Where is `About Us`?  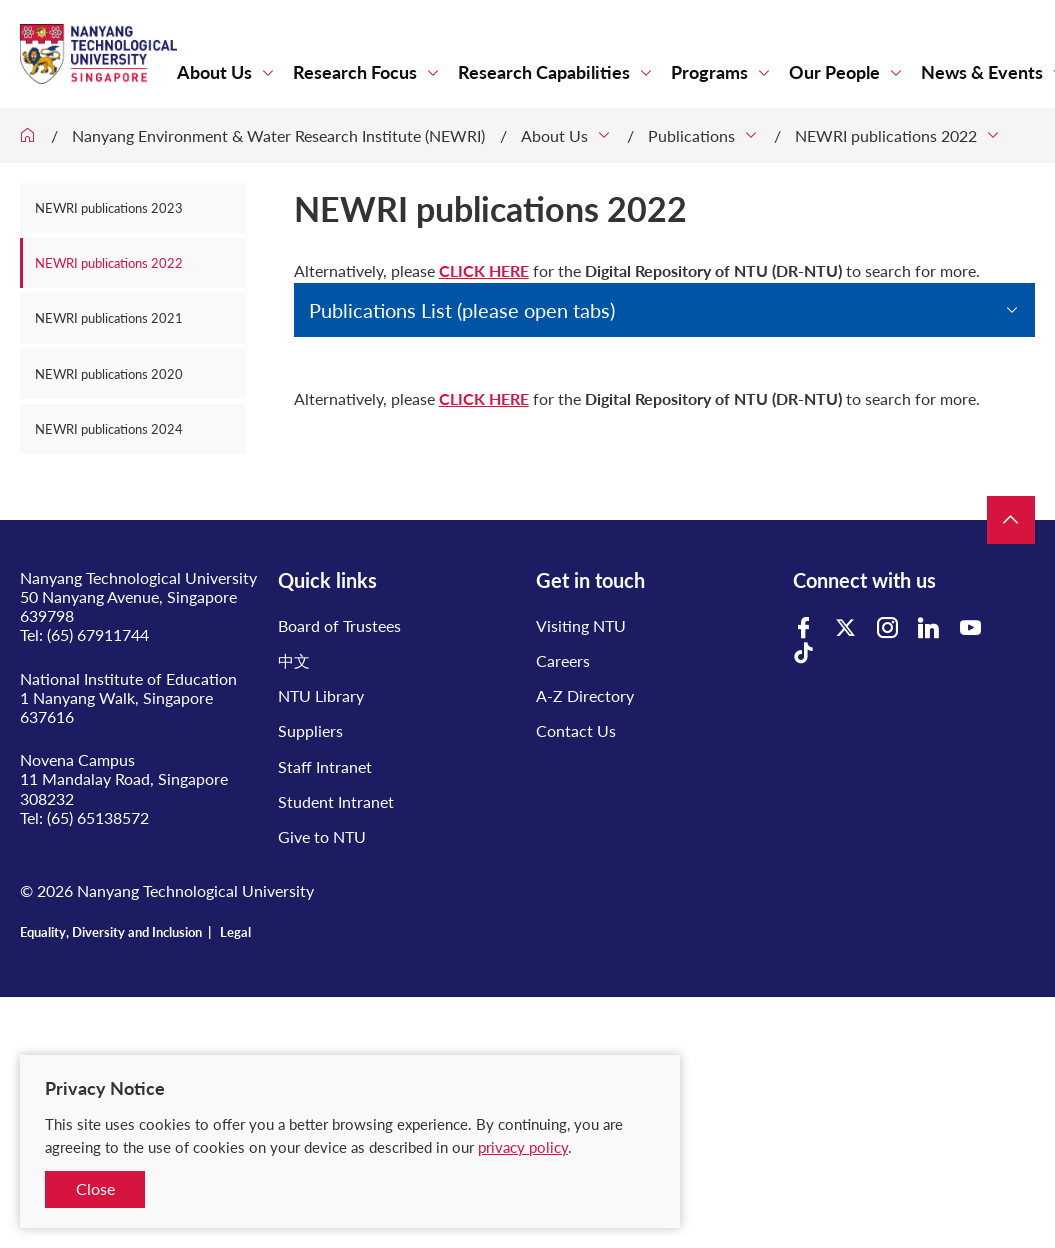
About Us is located at coordinates (214, 72).